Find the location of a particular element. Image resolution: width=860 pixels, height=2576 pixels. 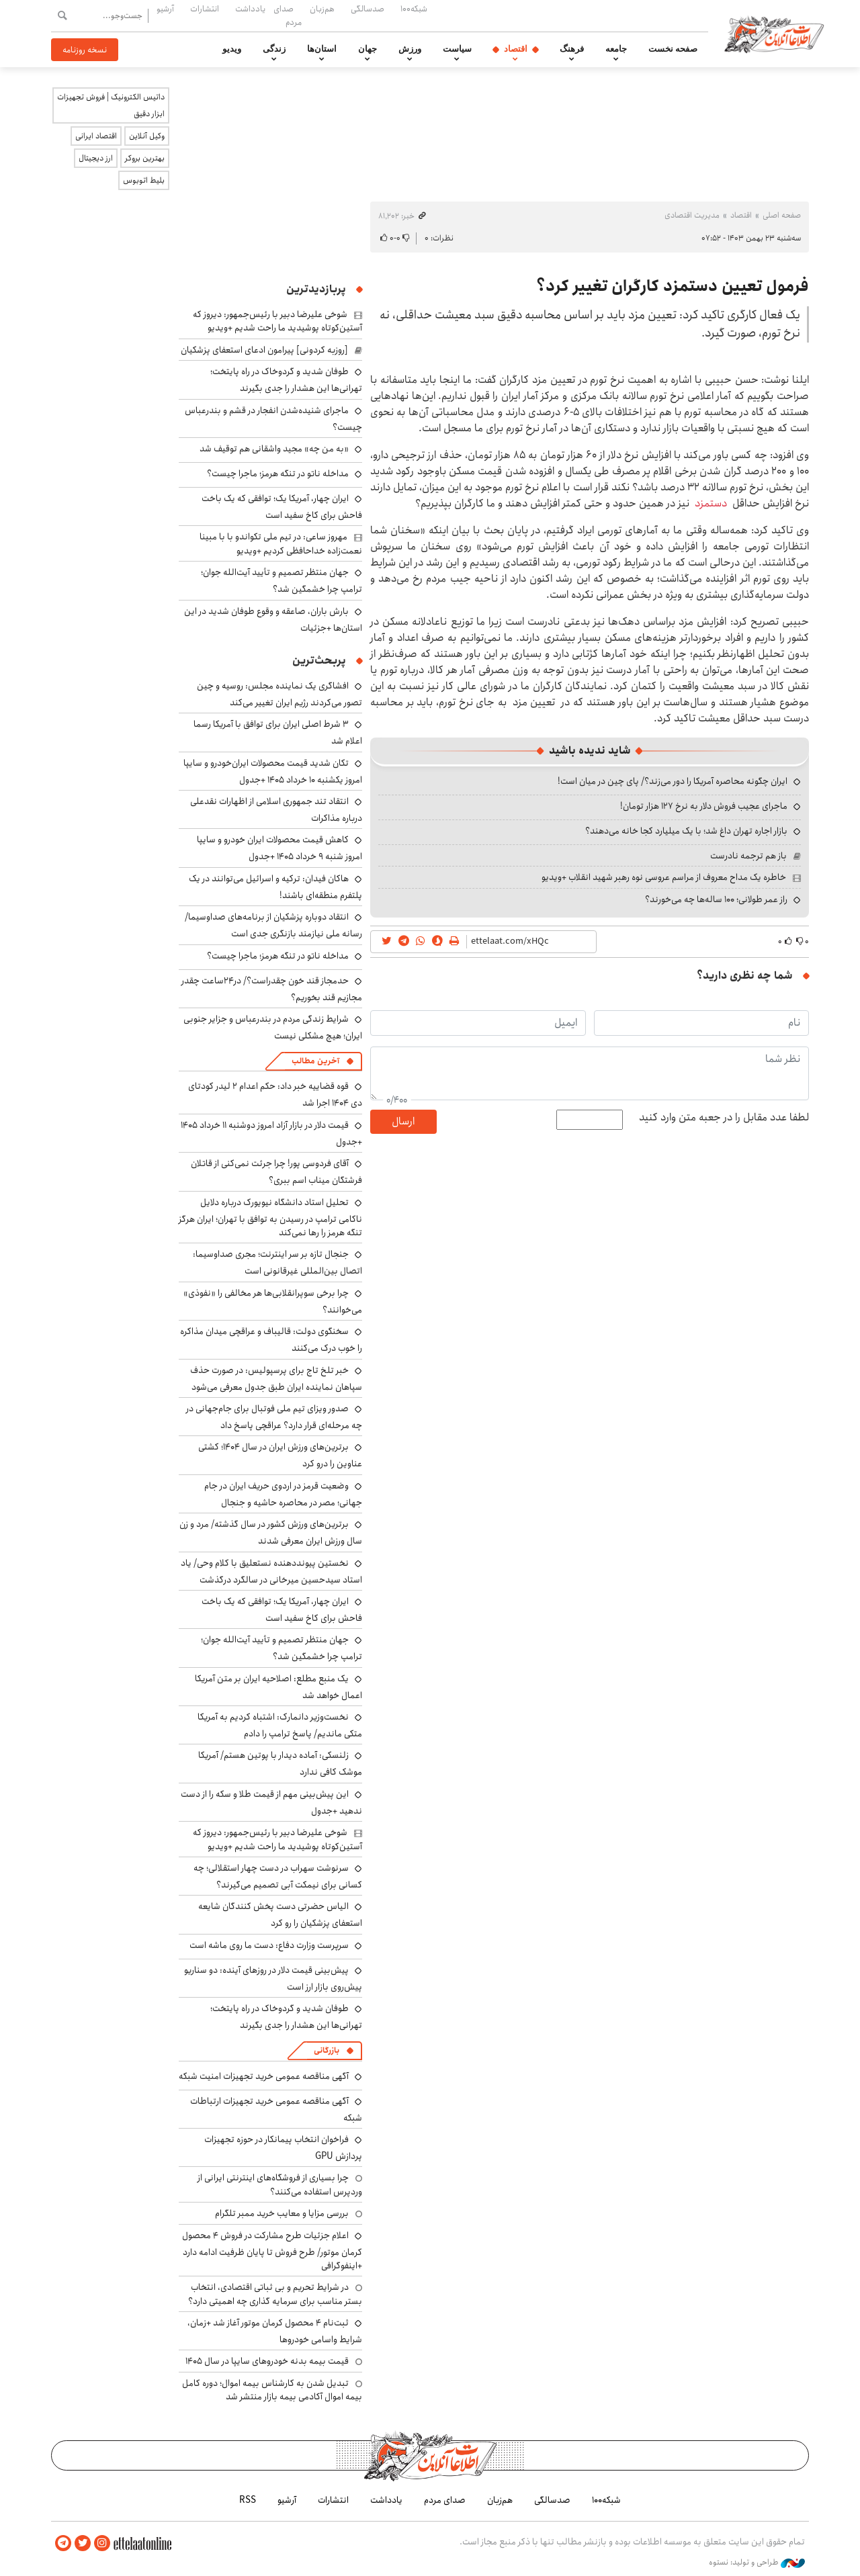

تبدیل شدن به کارشناس بیمه اموال؛ دوره کامل بیمه اموال آکادمی بیمه بازار منتشر شد is located at coordinates (272, 2390).